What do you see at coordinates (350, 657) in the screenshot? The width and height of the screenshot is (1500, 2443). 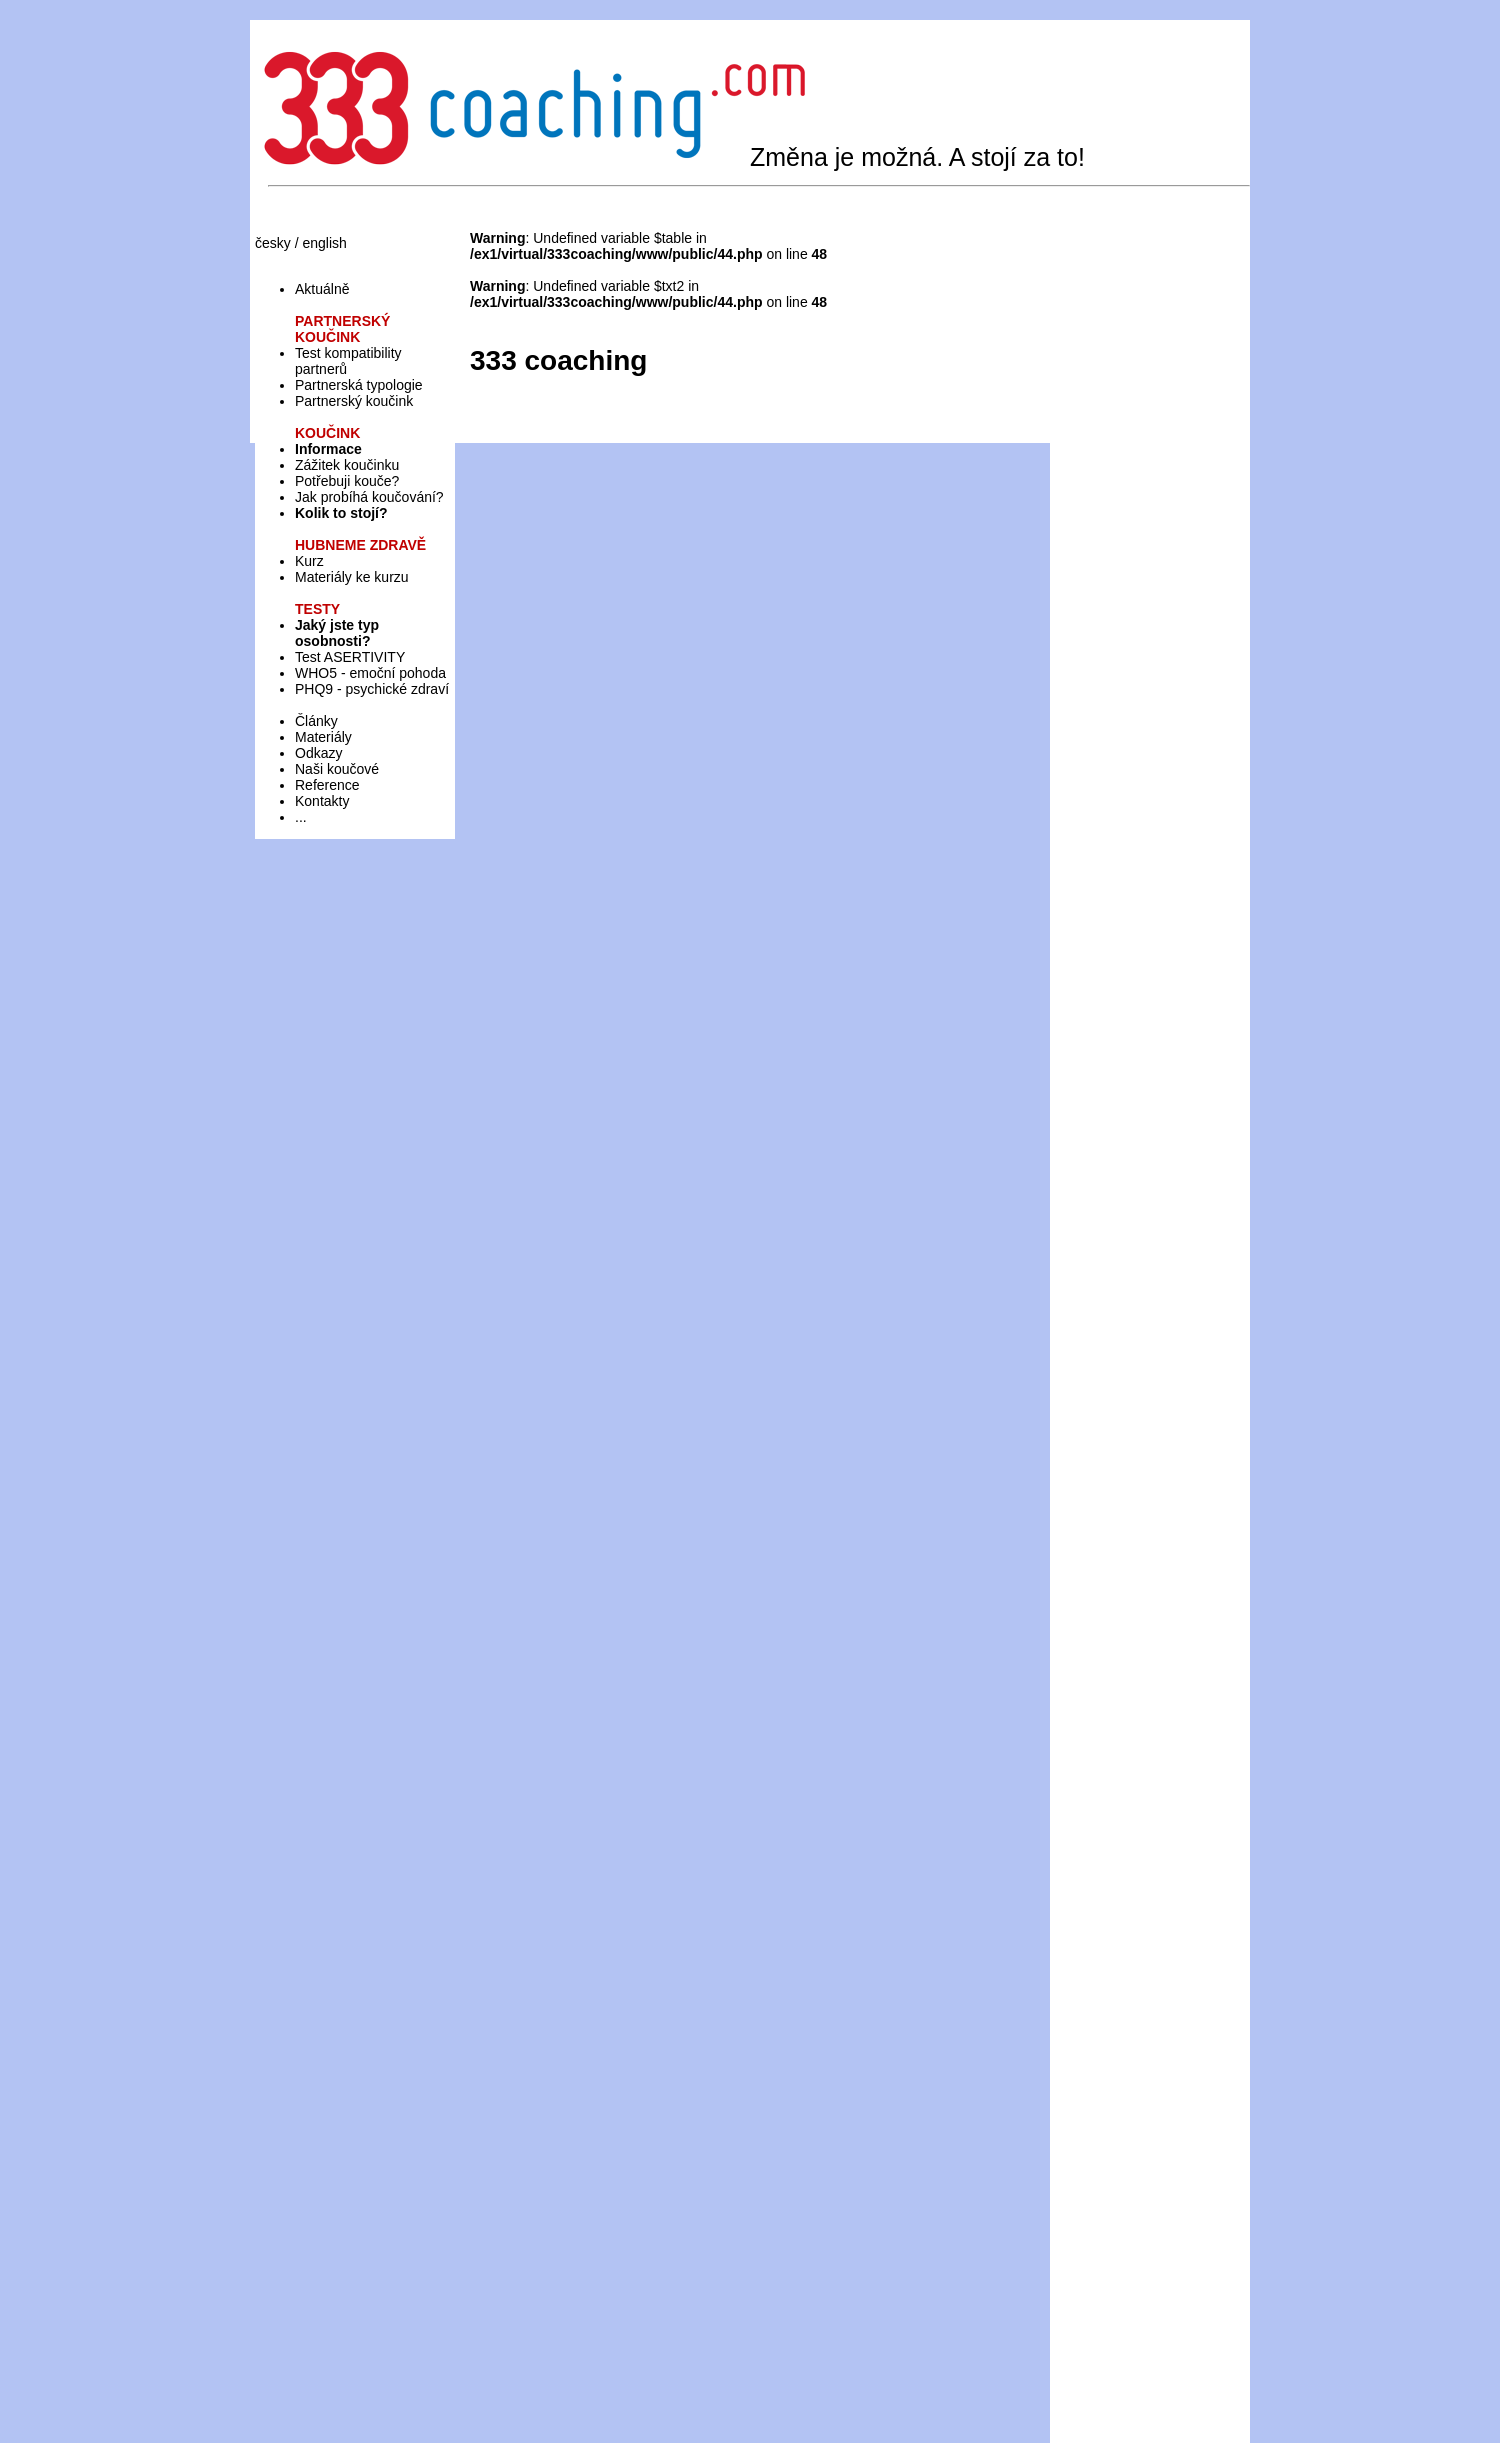 I see `Test ASERTIVITY` at bounding box center [350, 657].